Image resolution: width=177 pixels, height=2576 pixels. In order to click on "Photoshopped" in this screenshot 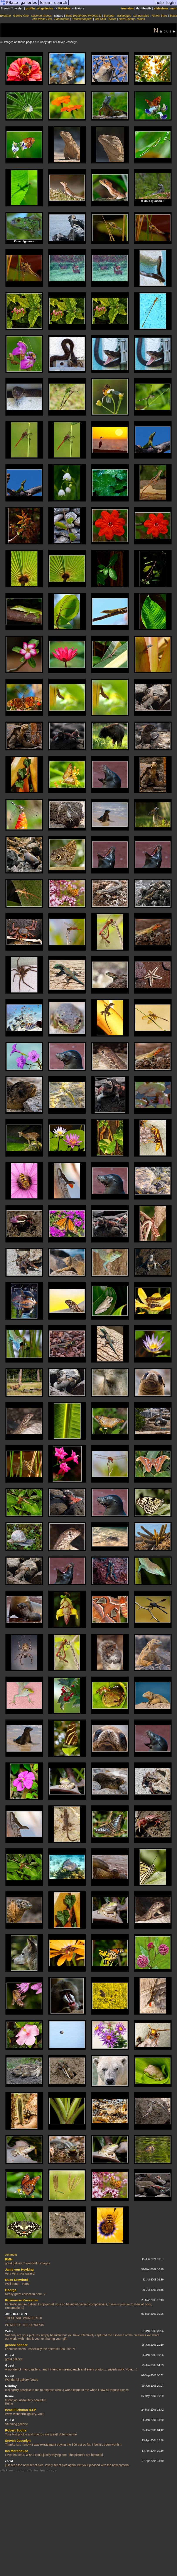, I will do `click(82, 18)`.